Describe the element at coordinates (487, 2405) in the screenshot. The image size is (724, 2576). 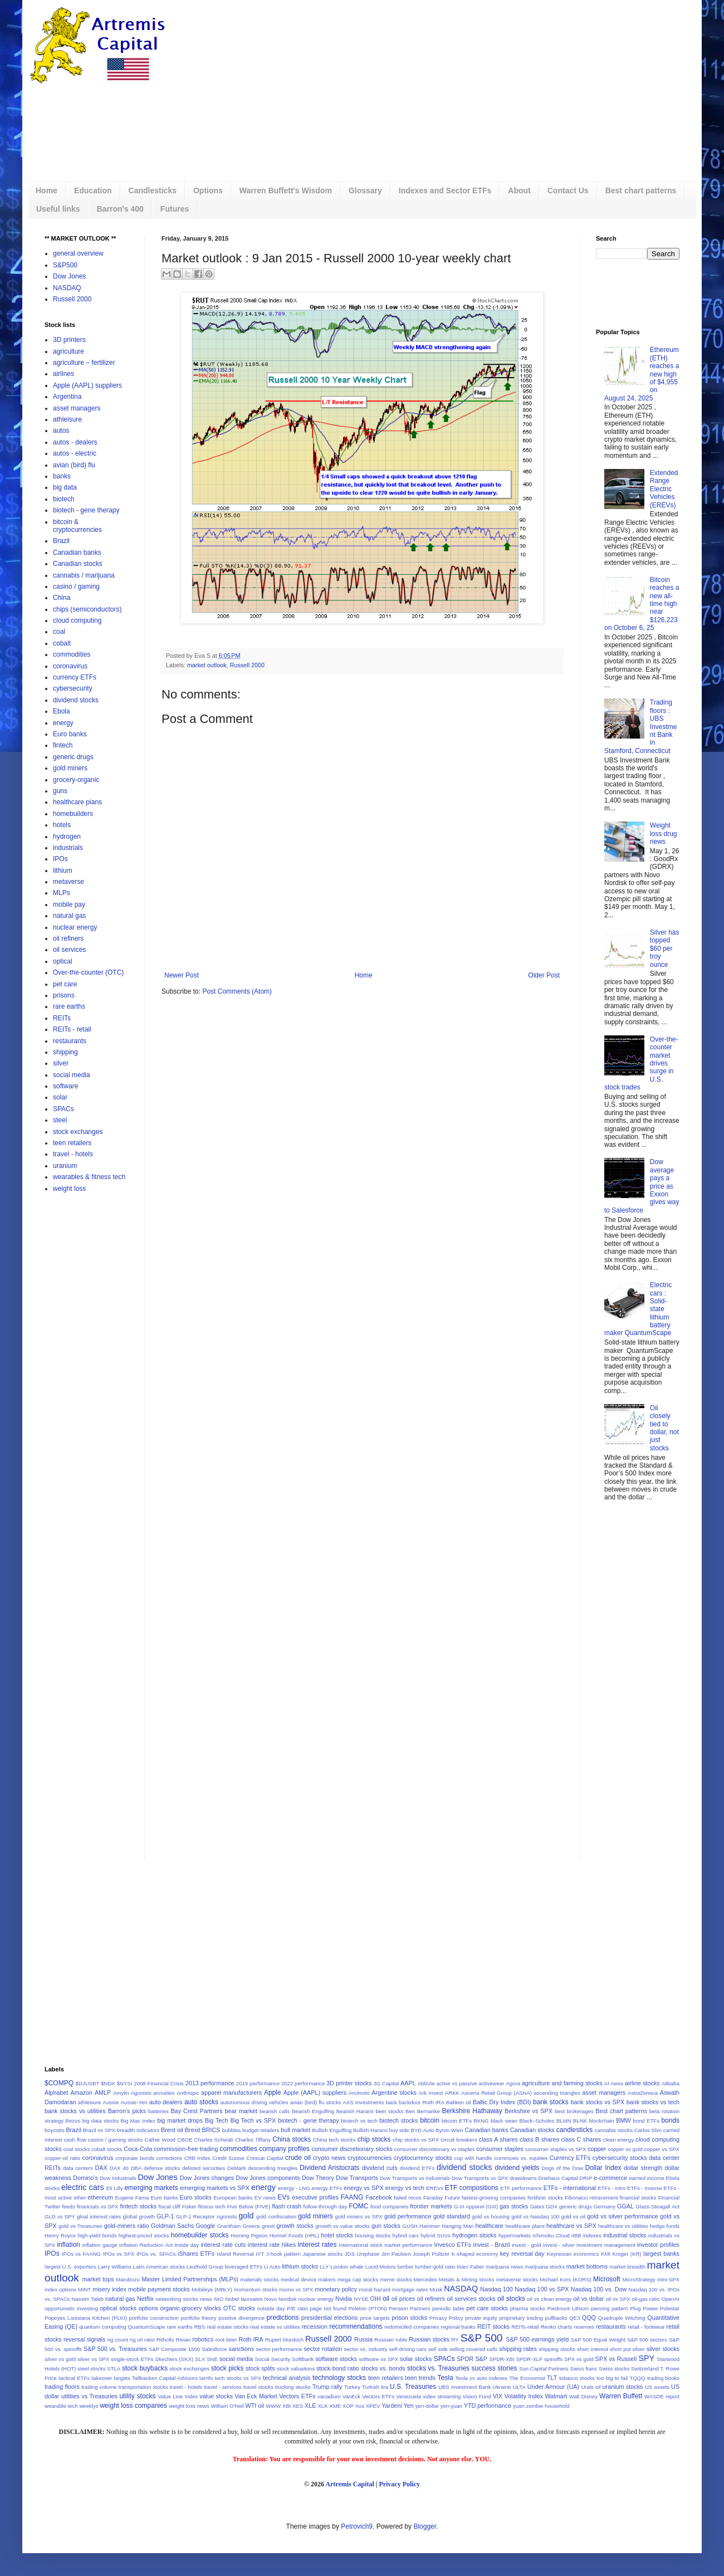
I see `YTD performance` at that location.